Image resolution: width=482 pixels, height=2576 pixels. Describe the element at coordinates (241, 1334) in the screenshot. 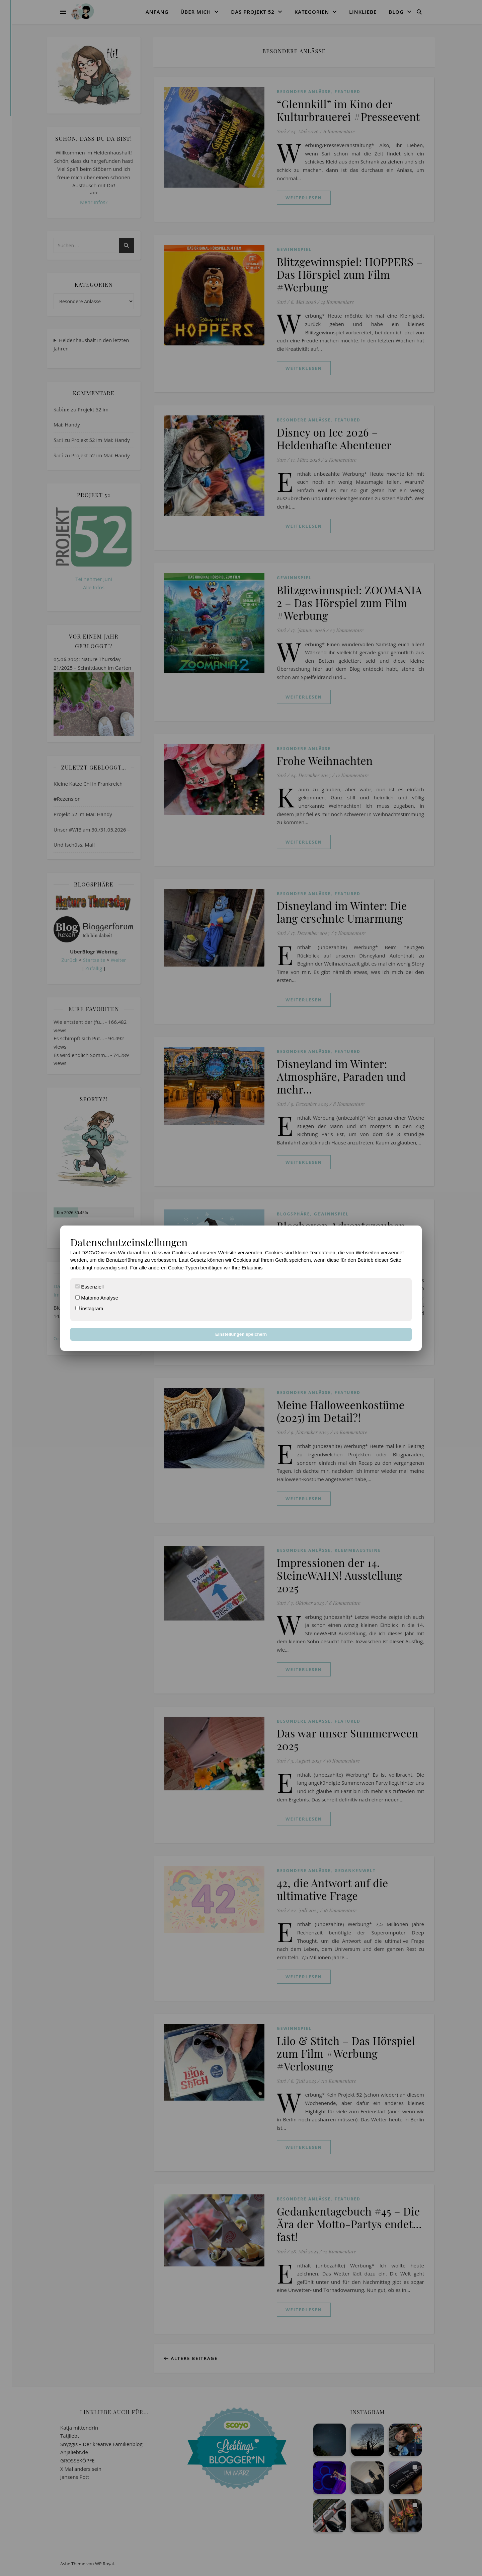

I see `Einstellungen speichern` at that location.